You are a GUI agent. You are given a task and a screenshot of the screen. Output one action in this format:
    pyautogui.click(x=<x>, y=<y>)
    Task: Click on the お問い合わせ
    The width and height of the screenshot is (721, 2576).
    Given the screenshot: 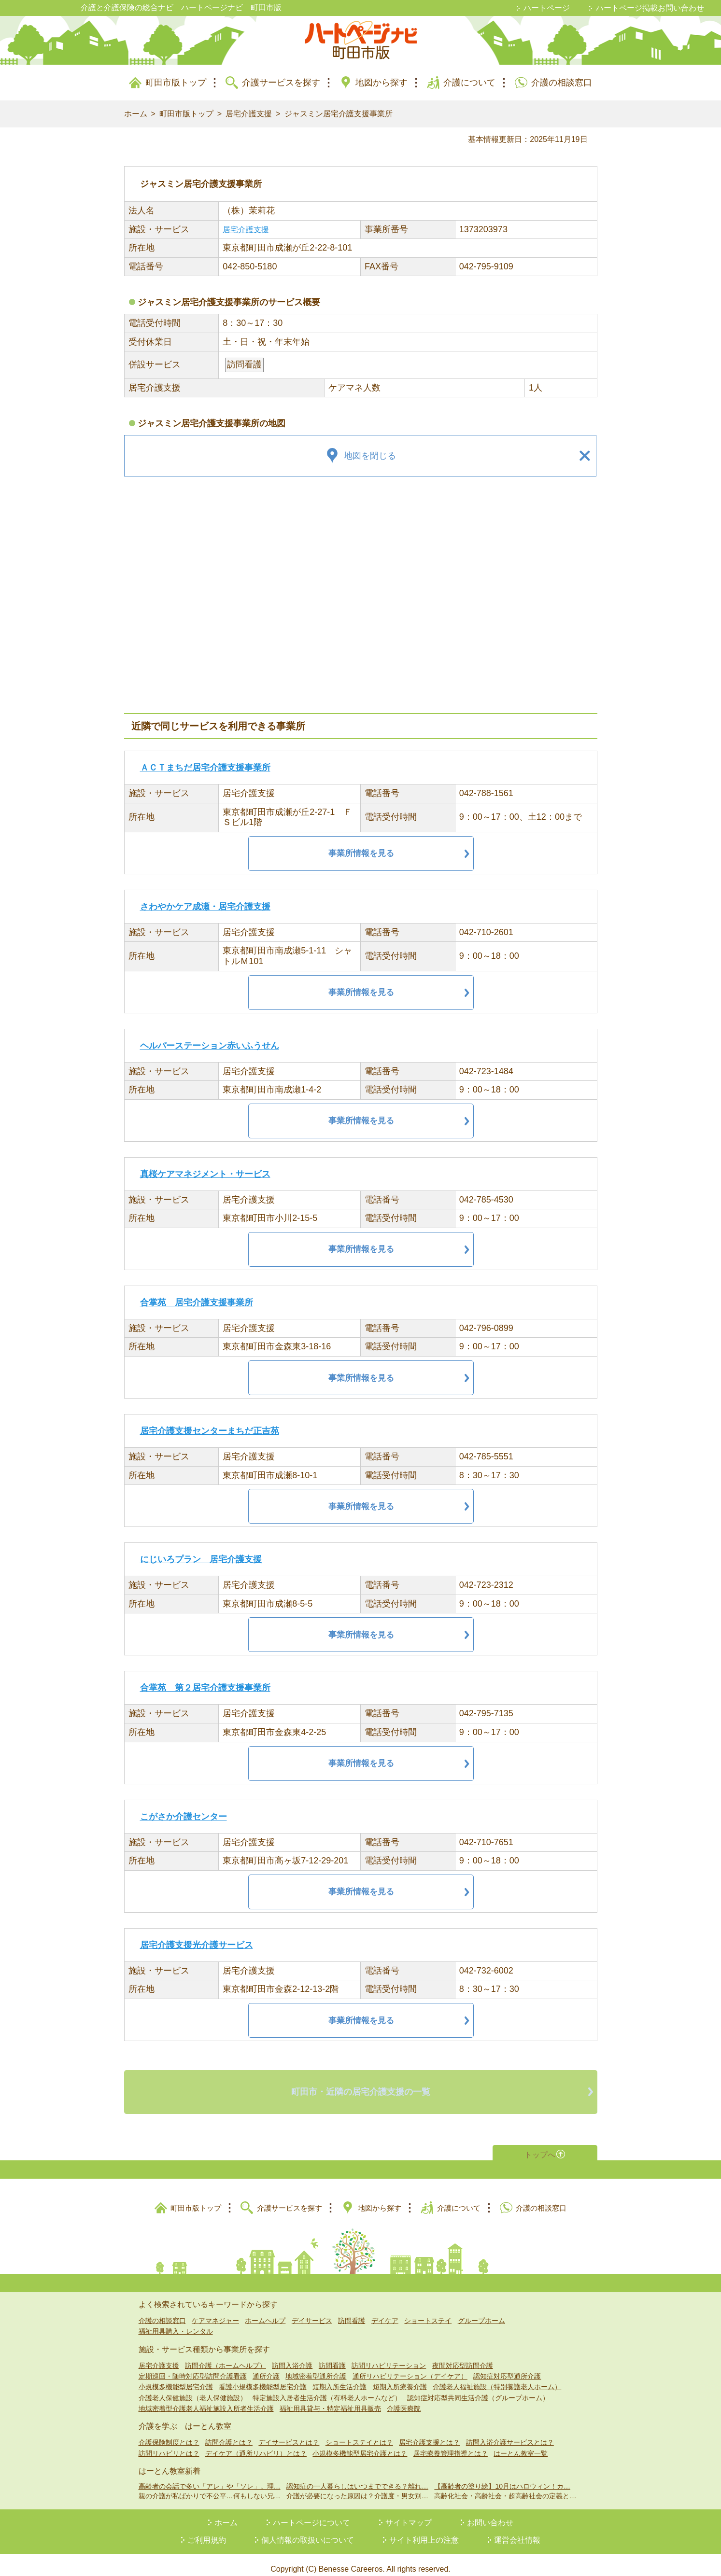 What is the action you would take?
    pyautogui.click(x=490, y=2514)
    